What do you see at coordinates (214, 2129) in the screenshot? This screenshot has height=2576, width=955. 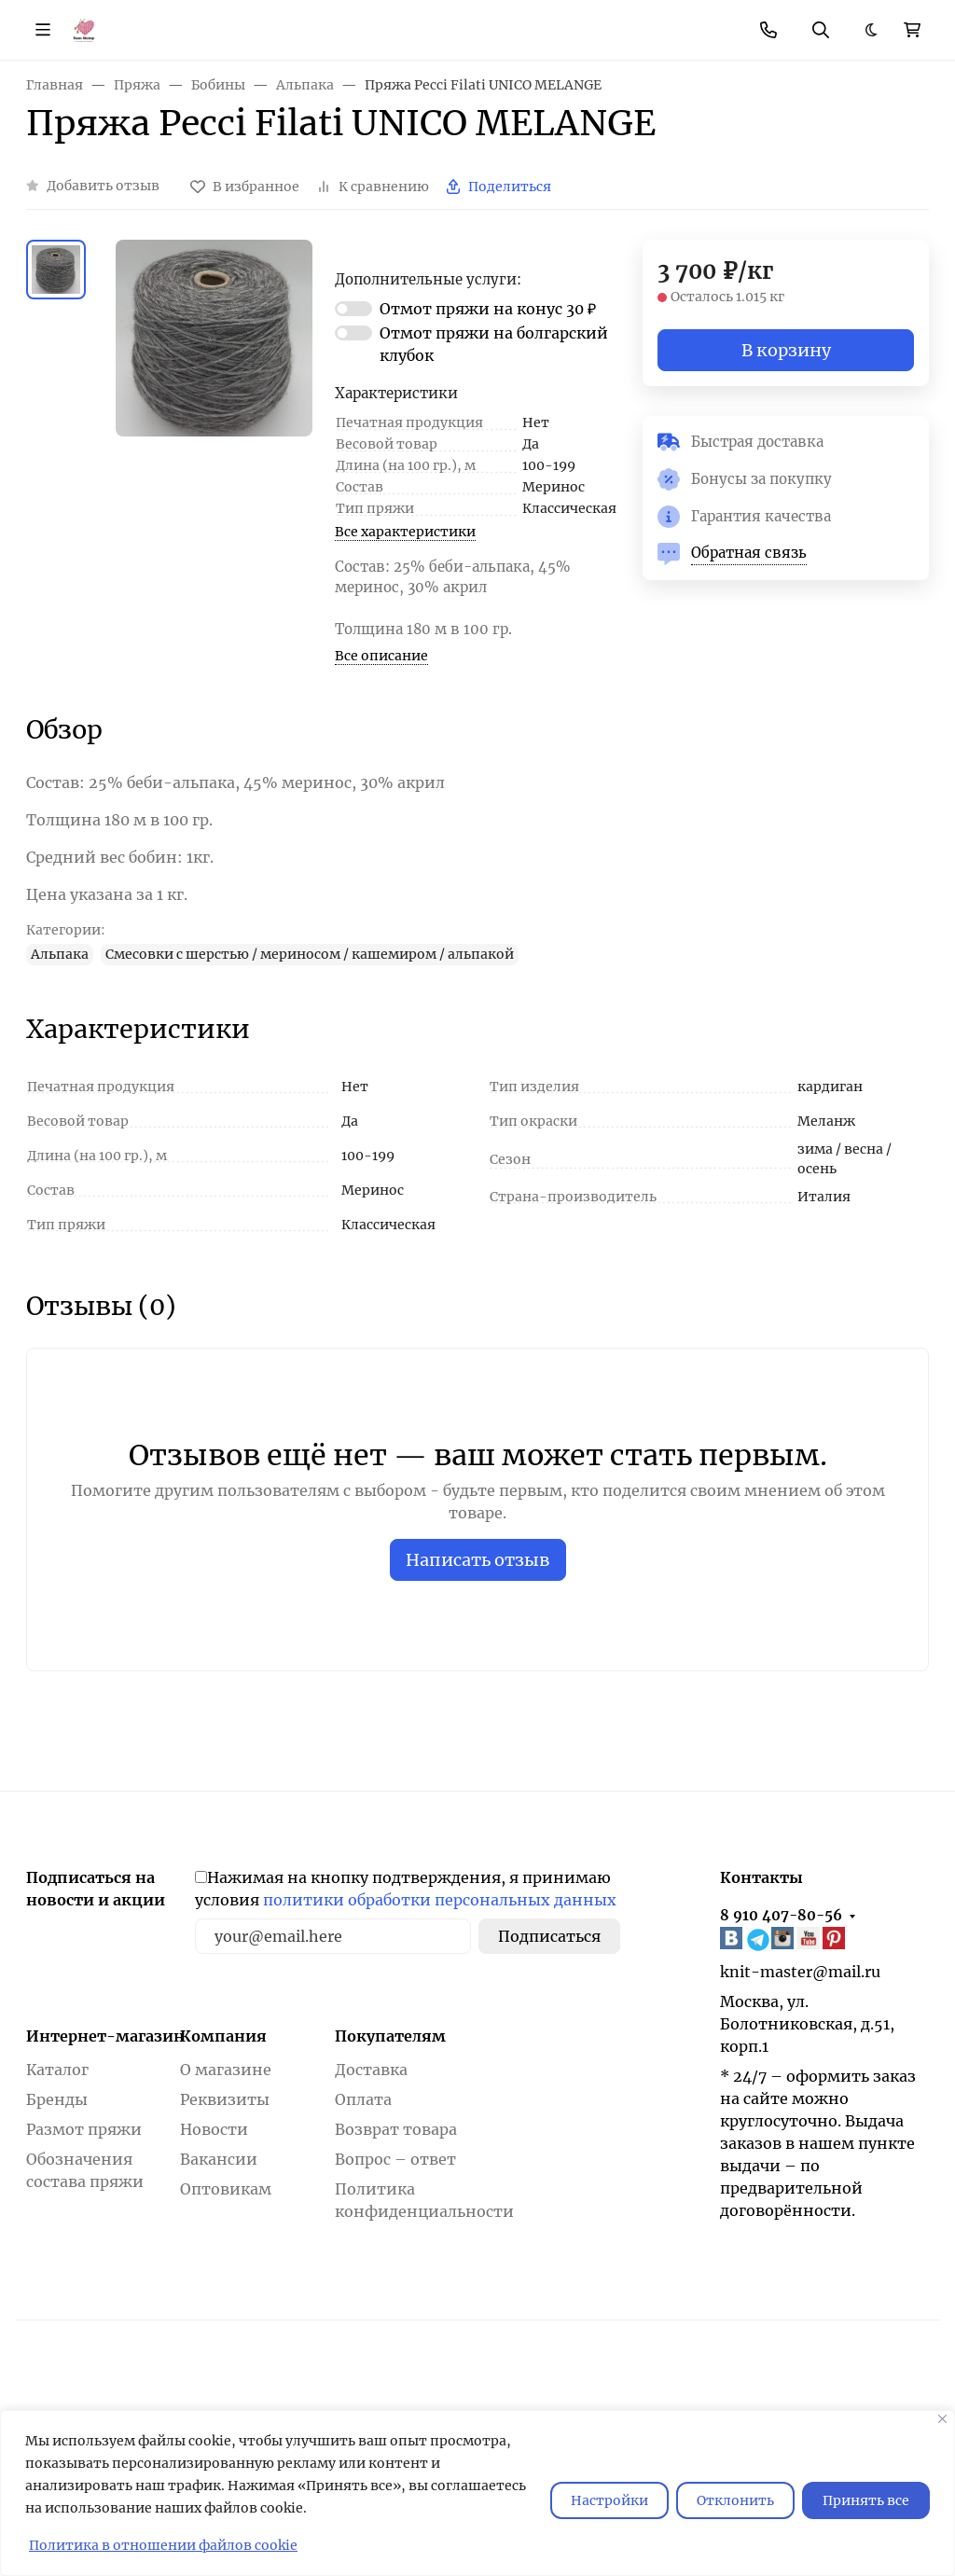 I see `Новости` at bounding box center [214, 2129].